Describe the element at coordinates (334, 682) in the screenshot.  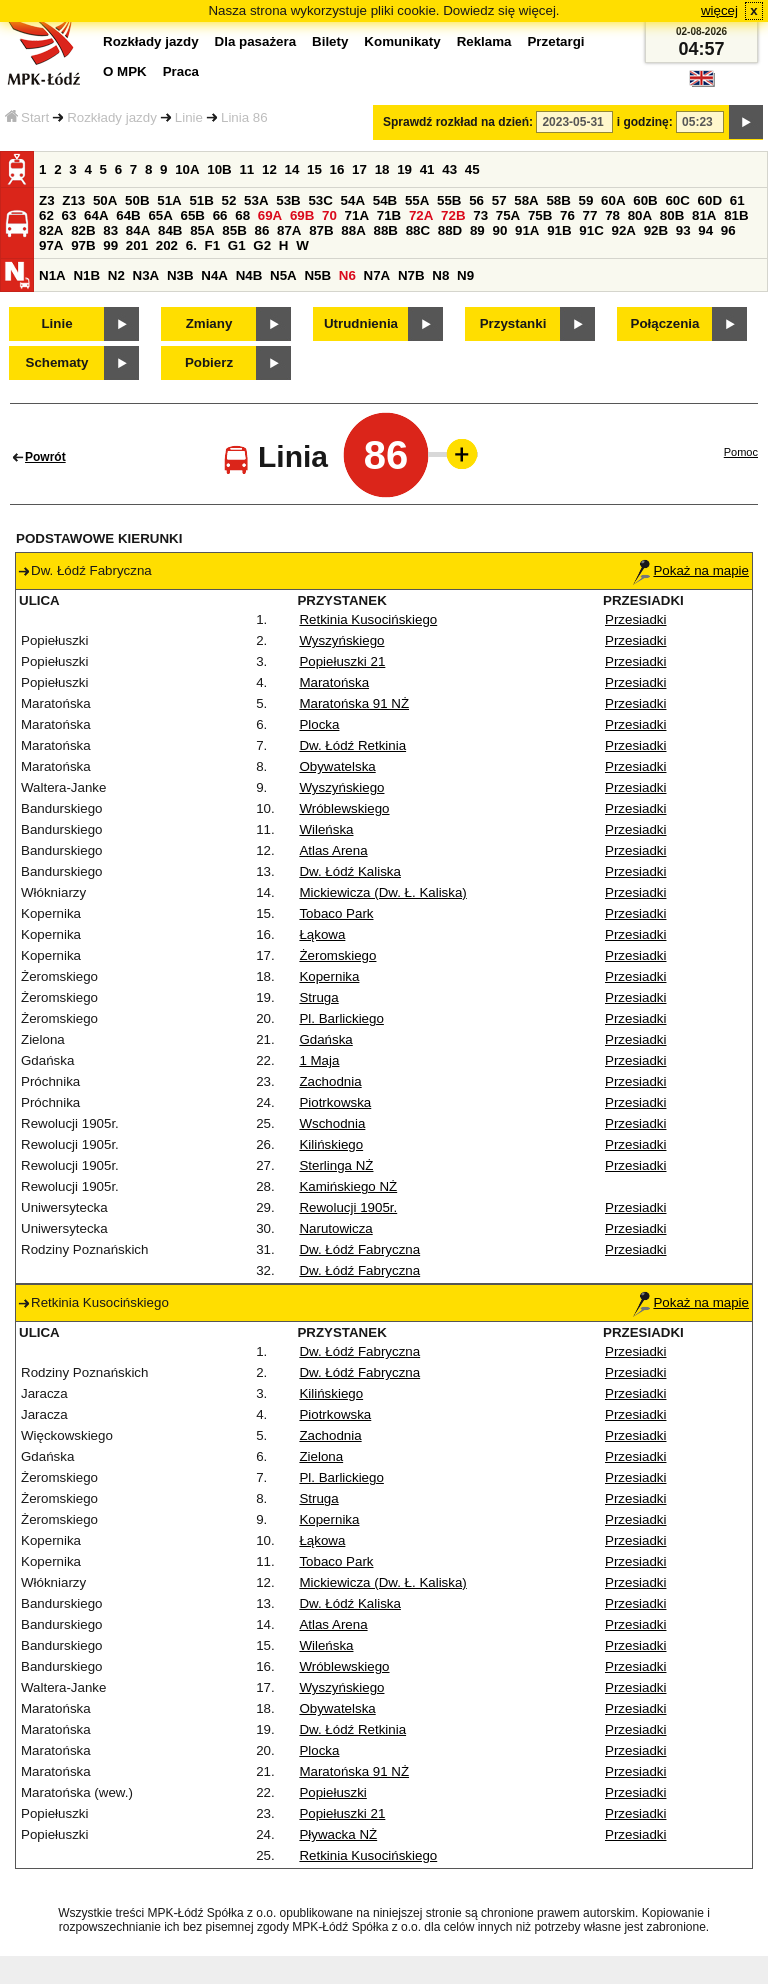
I see `Maratońska` at that location.